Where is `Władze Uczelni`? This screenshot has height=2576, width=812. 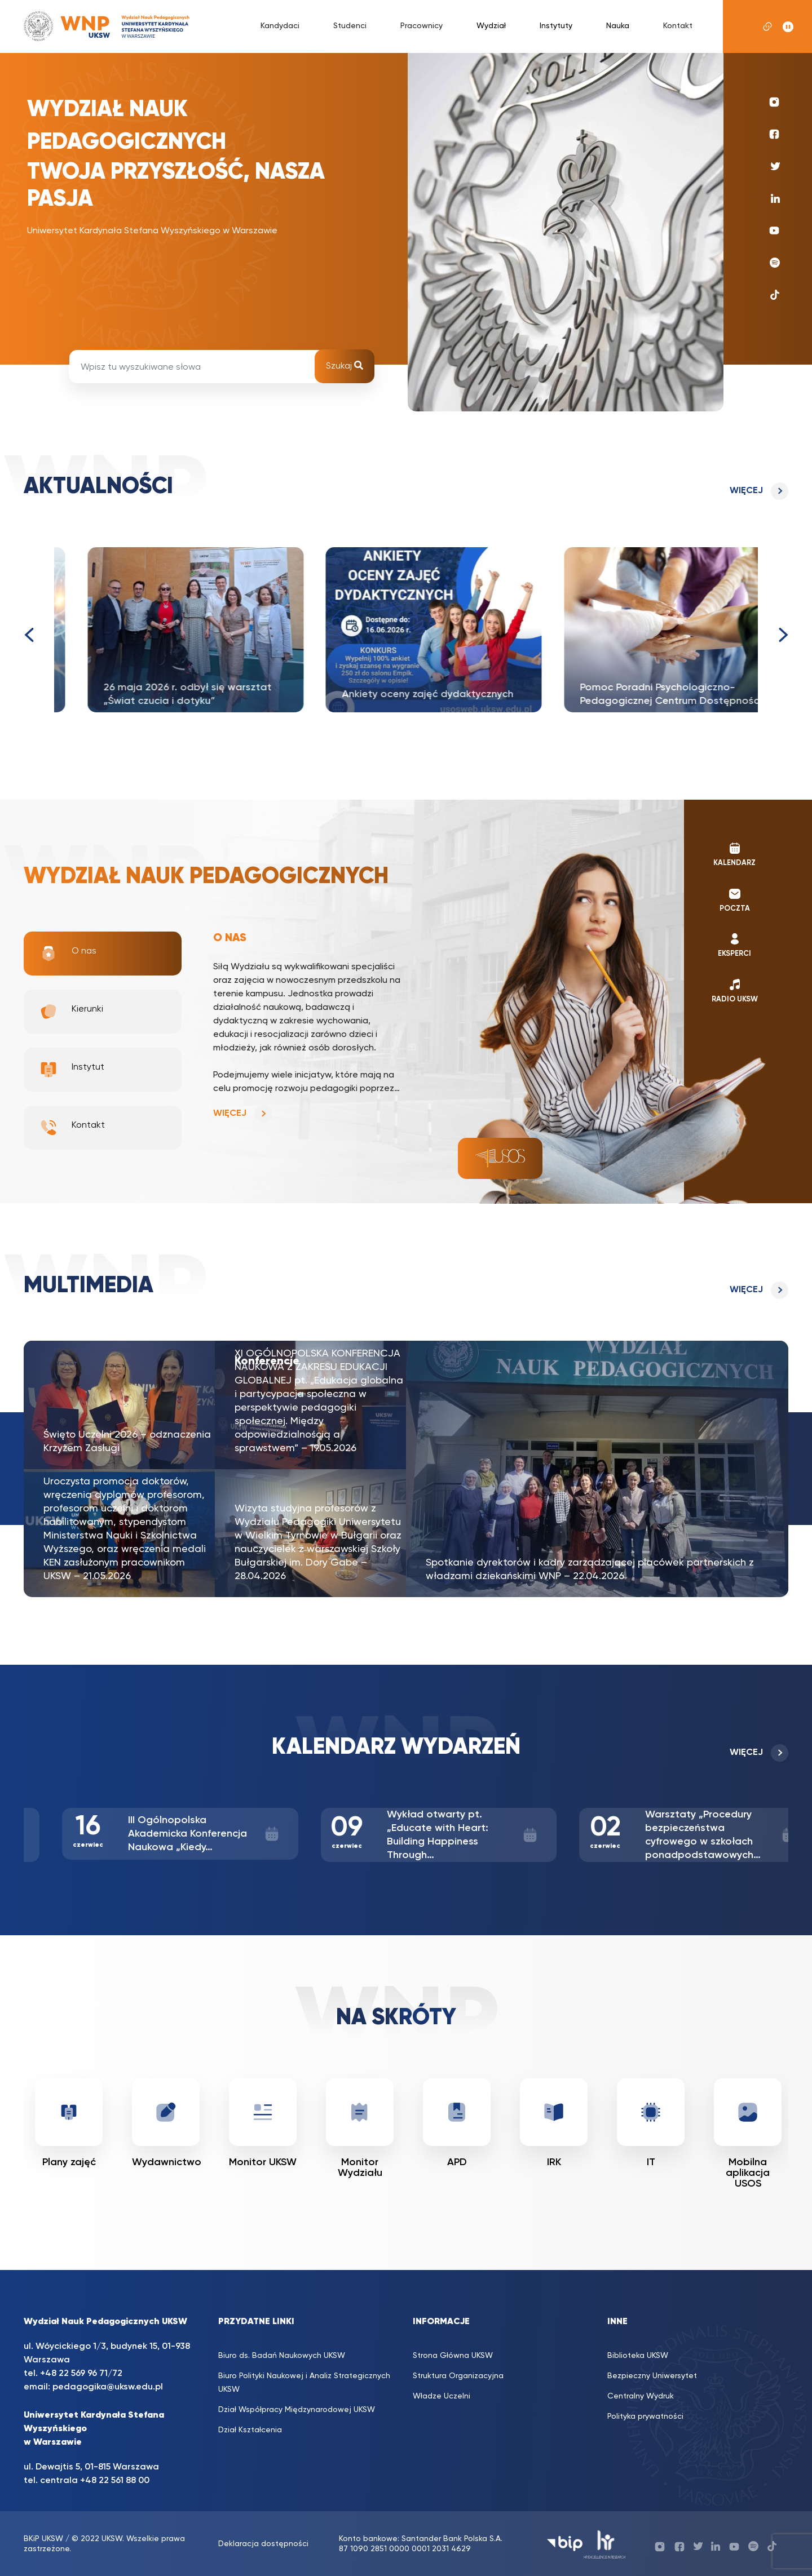
Władze Uczelni is located at coordinates (441, 2396).